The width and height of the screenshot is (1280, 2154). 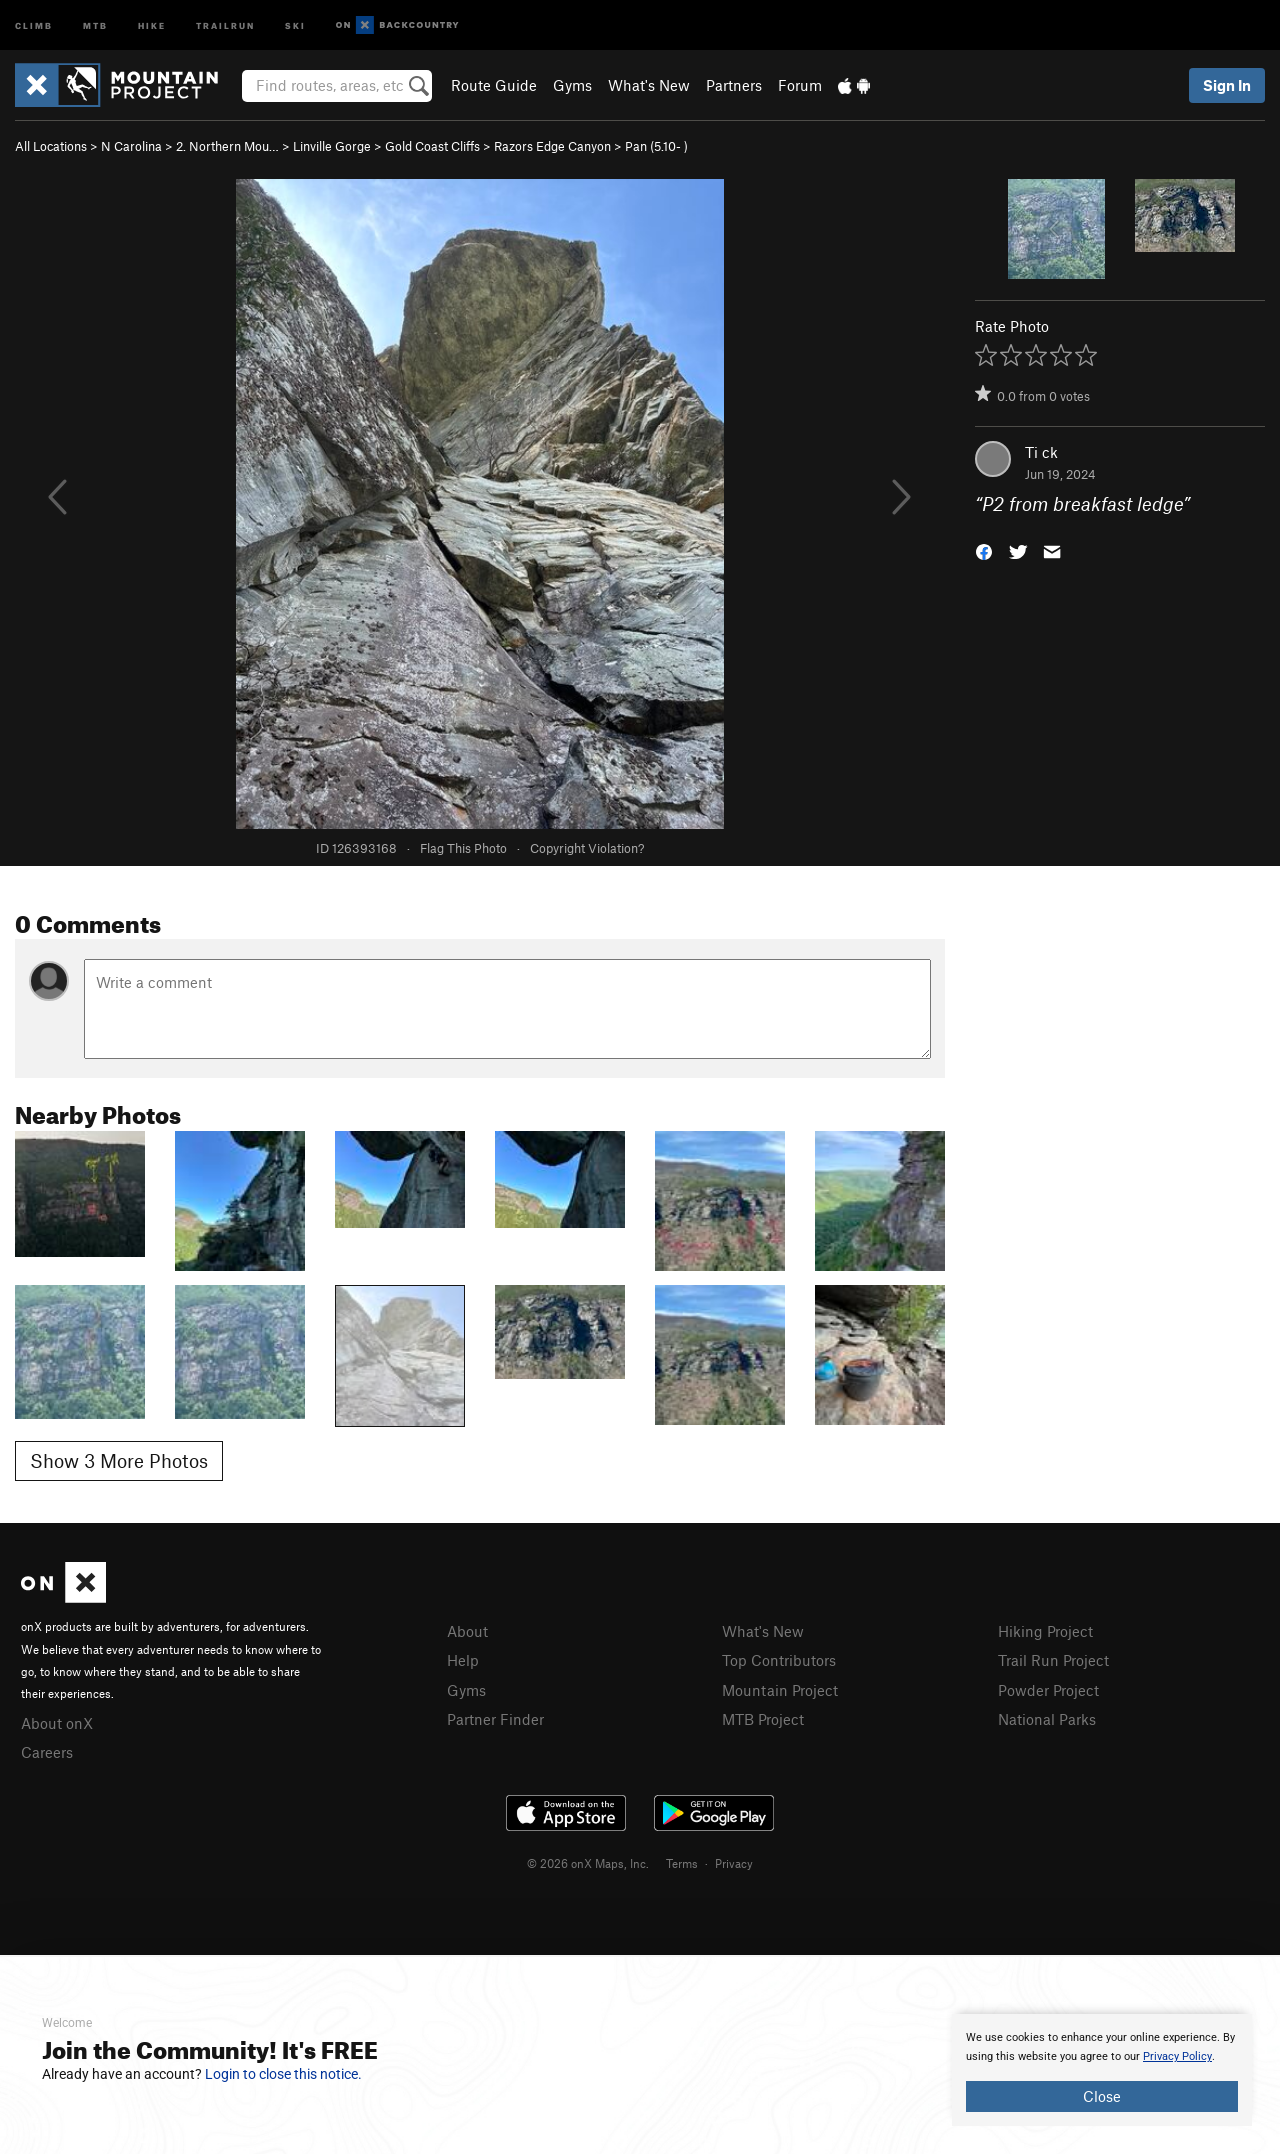 What do you see at coordinates (734, 85) in the screenshot?
I see `Partners` at bounding box center [734, 85].